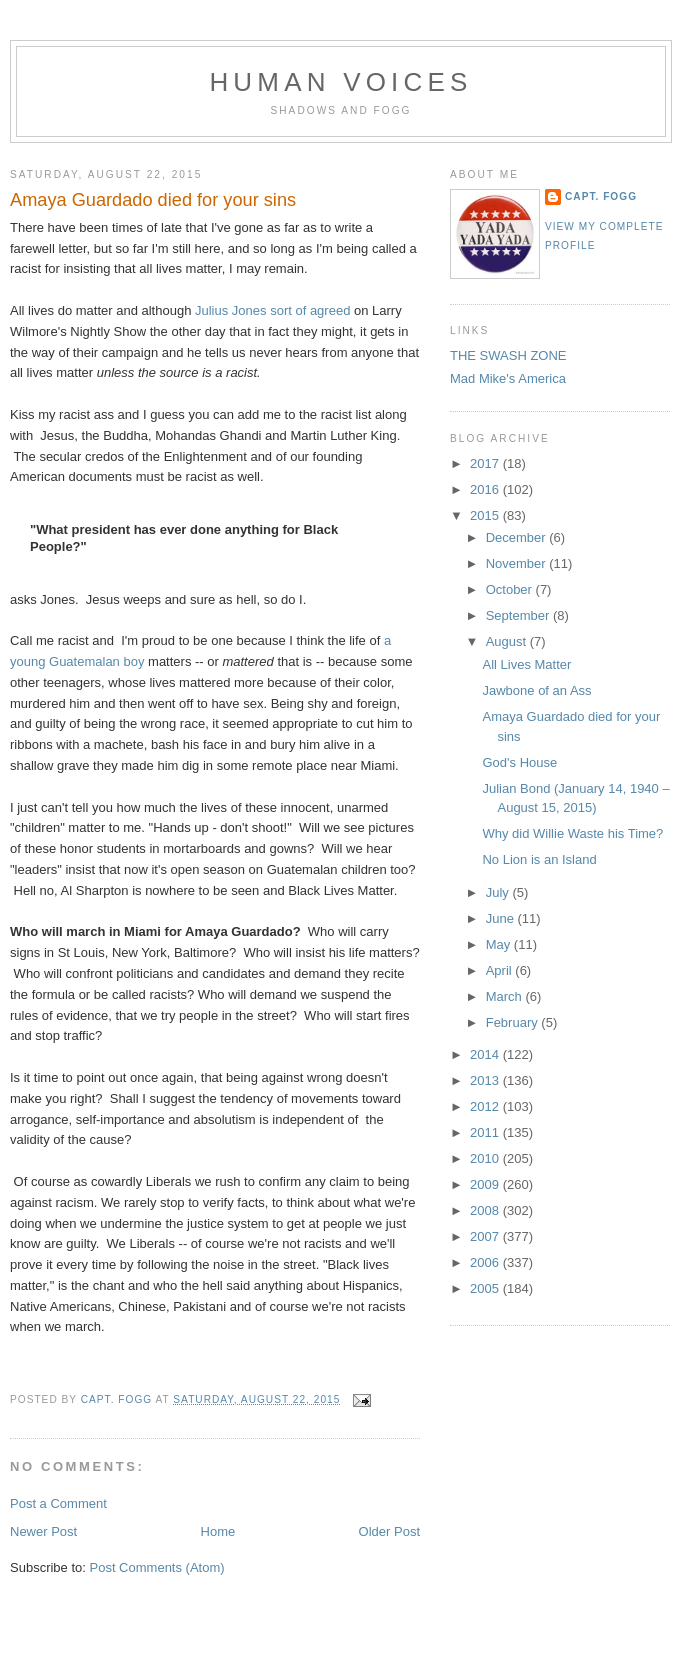 Image resolution: width=680 pixels, height=1663 pixels. I want to click on THE SWASH ZONE, so click(508, 355).